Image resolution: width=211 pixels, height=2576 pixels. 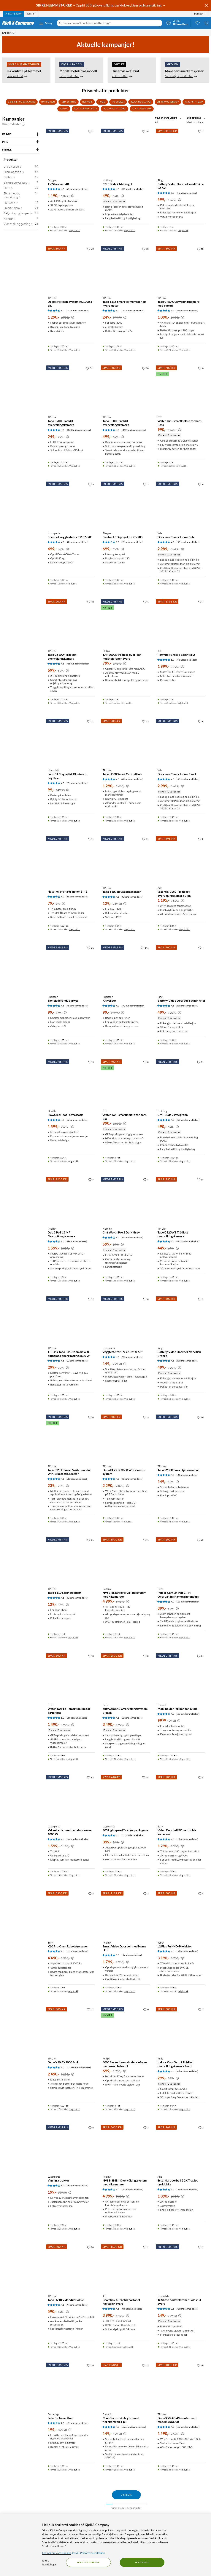 I want to click on Velg butikk [Finnes i 25 butikker. Velg butikk], so click(x=129, y=631).